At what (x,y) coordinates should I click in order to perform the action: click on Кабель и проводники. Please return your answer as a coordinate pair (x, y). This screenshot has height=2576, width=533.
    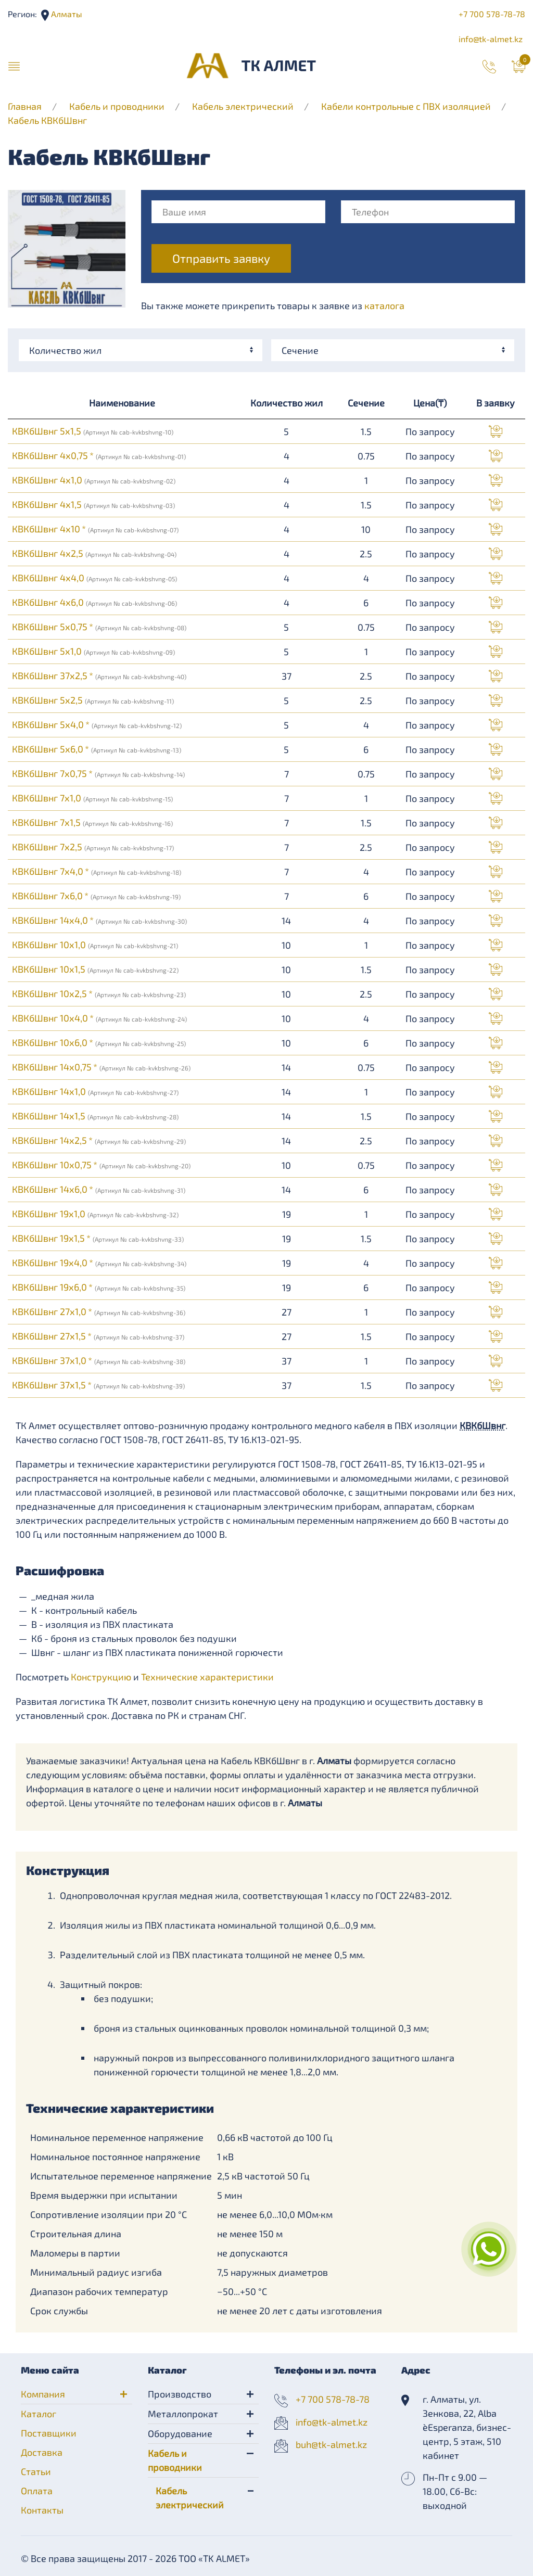
    Looking at the image, I should click on (116, 106).